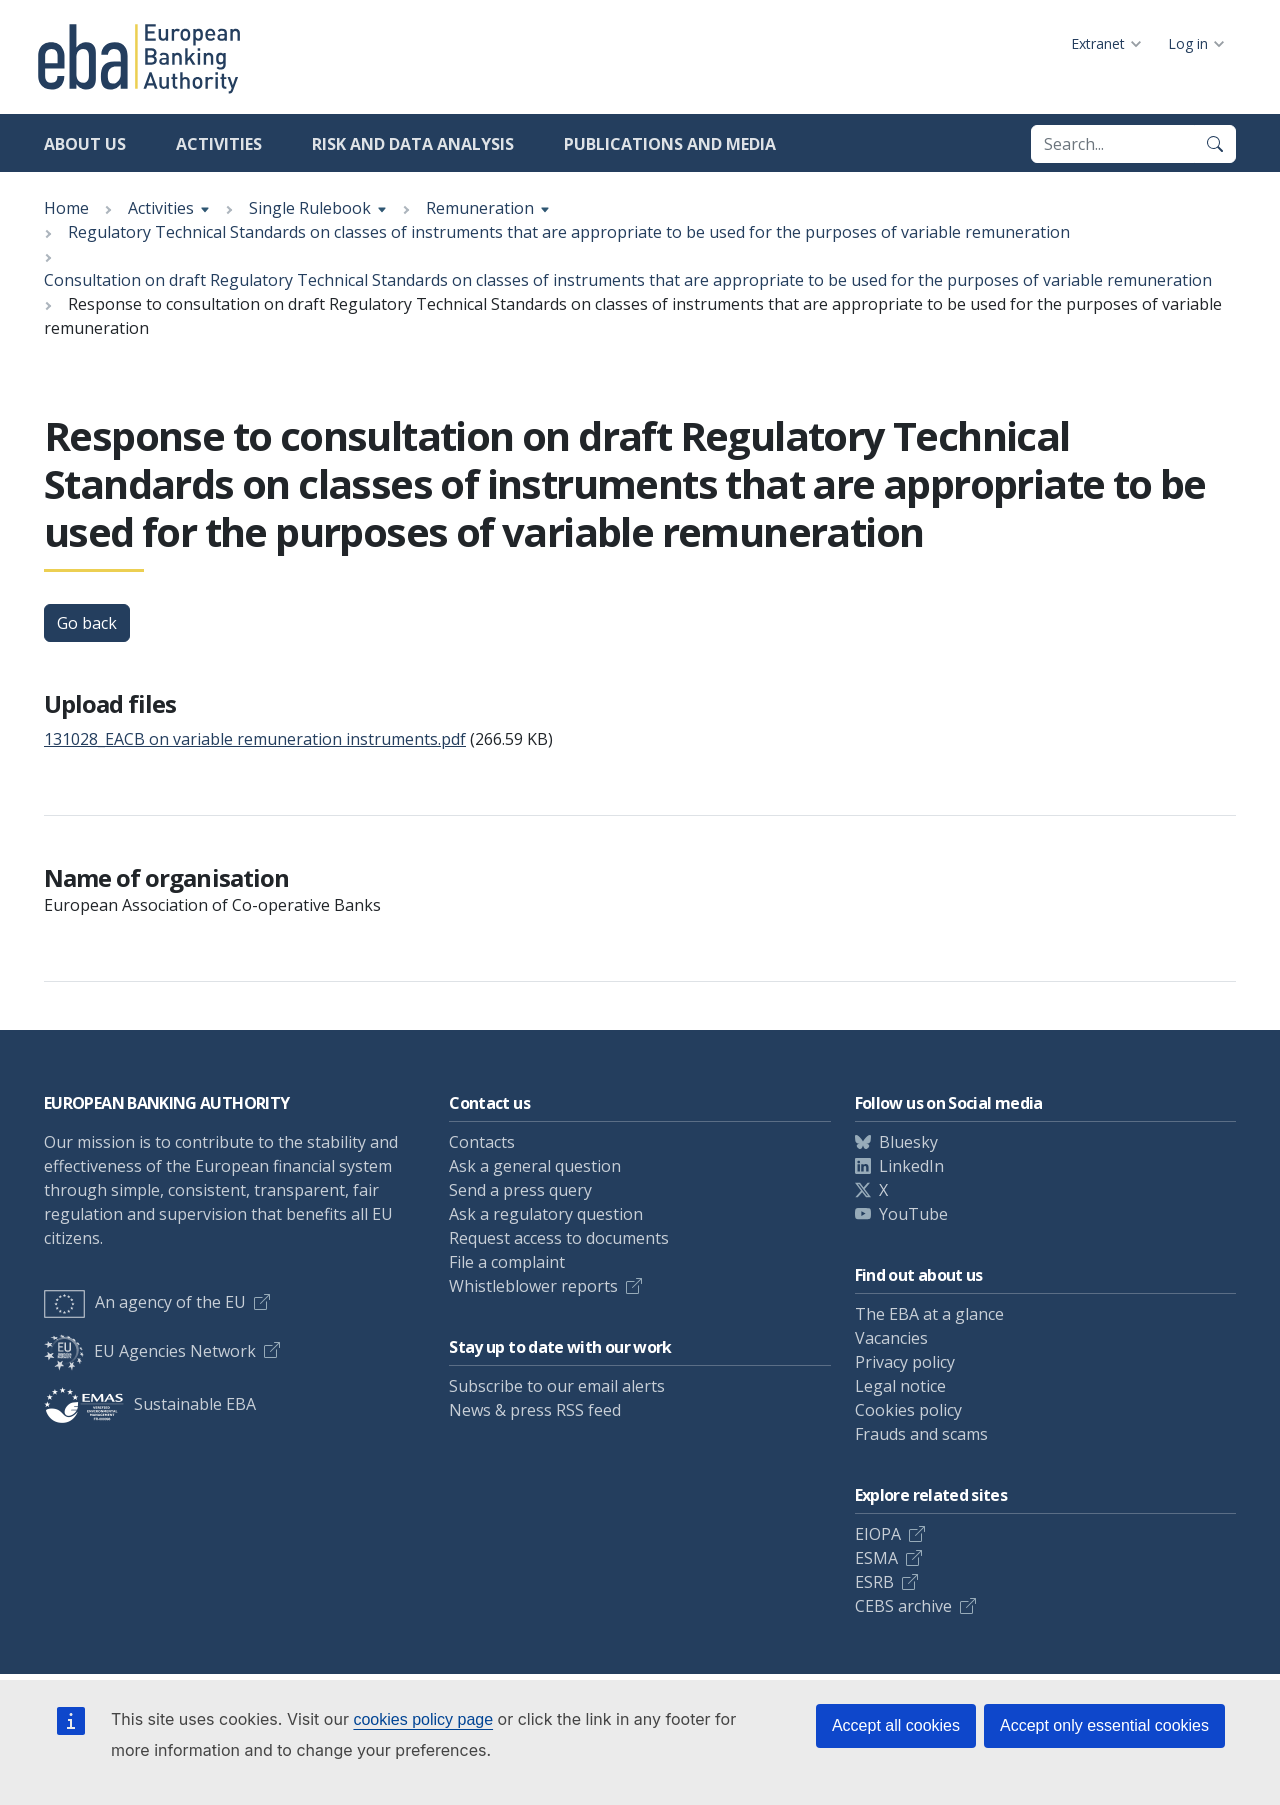  What do you see at coordinates (921, 1434) in the screenshot?
I see `Frauds and scams` at bounding box center [921, 1434].